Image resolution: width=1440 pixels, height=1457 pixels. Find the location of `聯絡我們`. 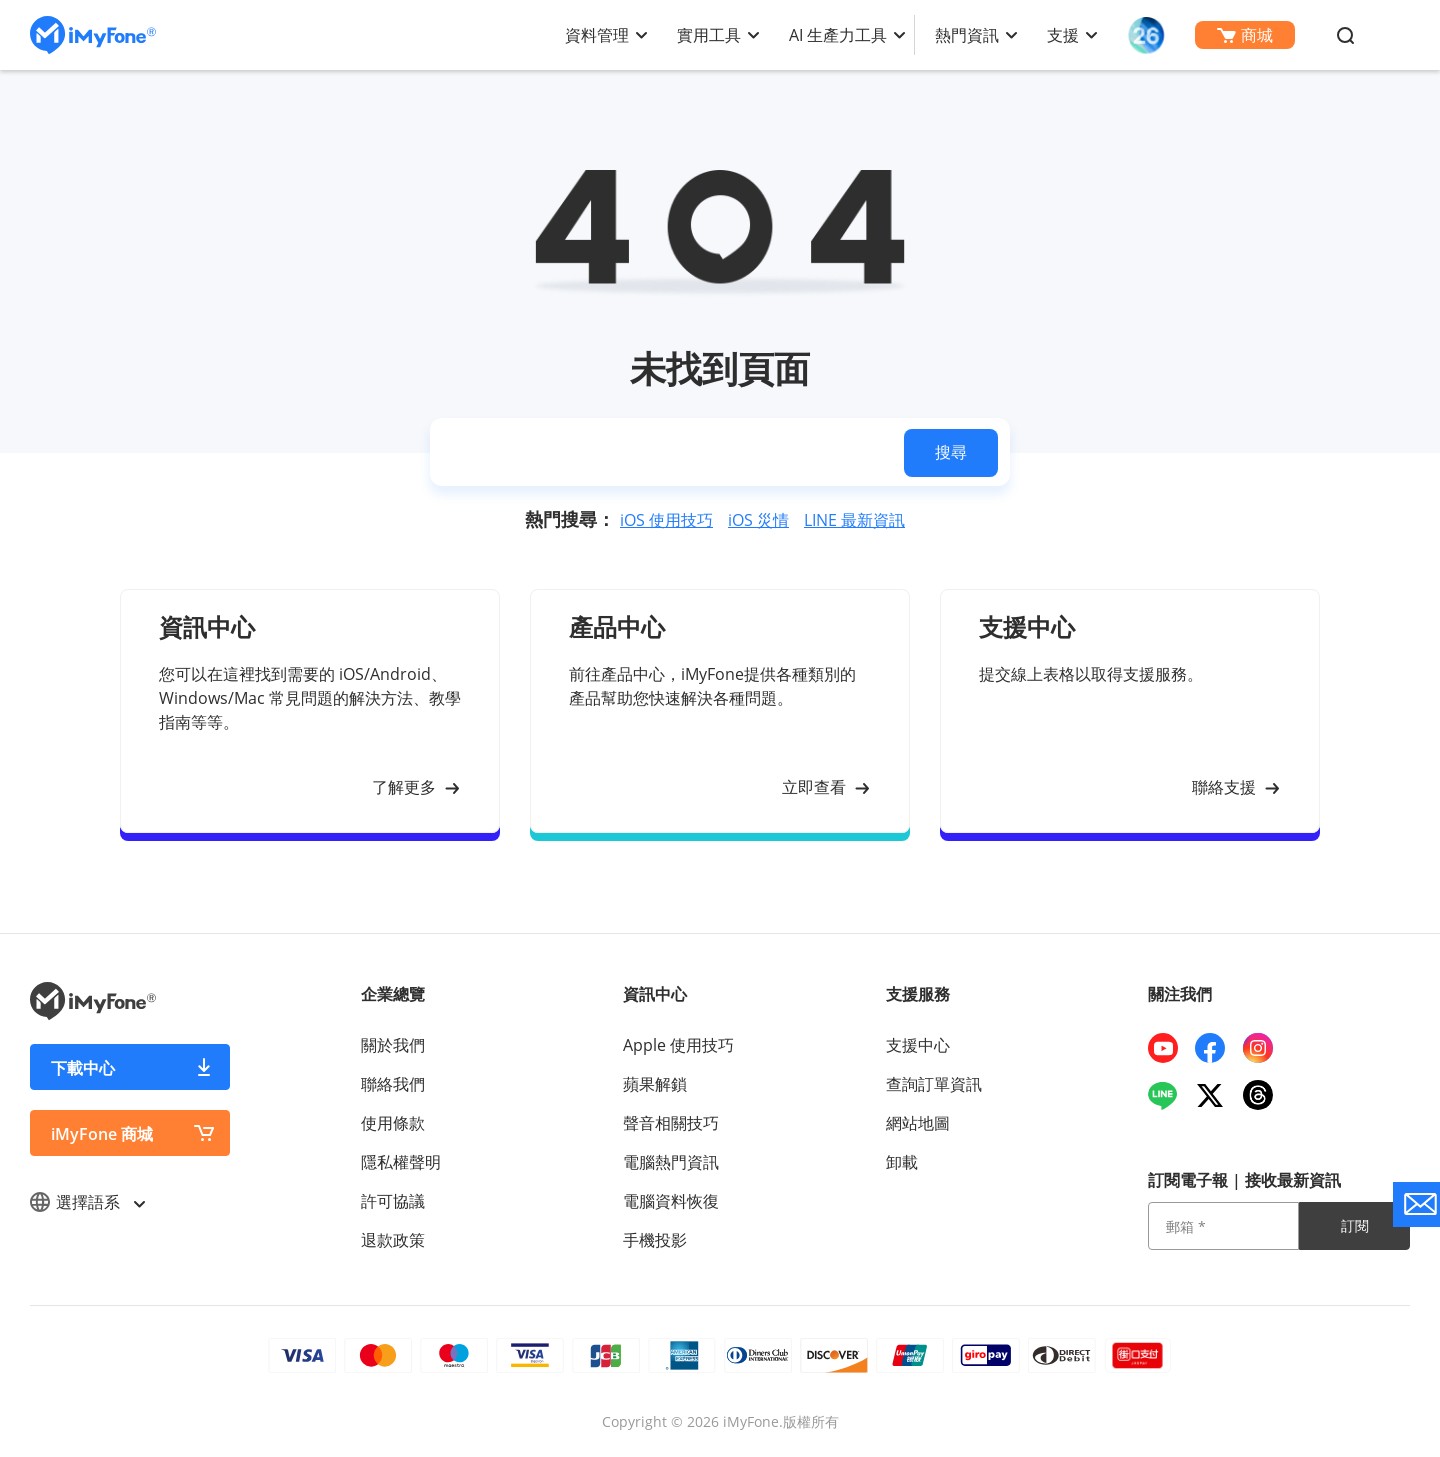

聯絡我們 is located at coordinates (393, 1084).